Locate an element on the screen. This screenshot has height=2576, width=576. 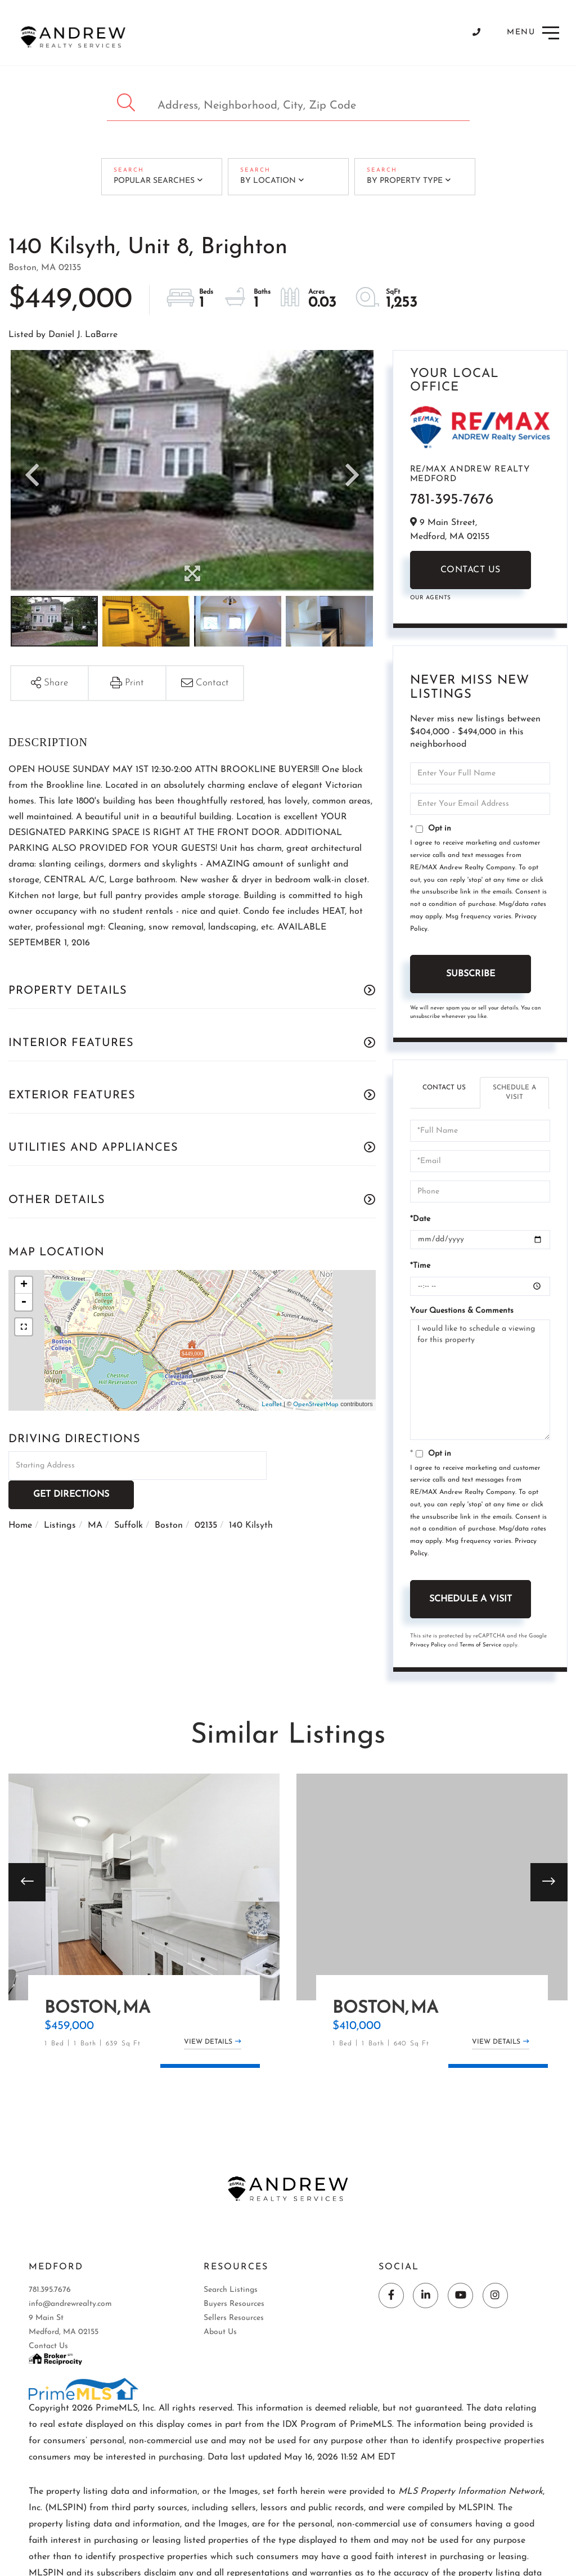
Subscribe is located at coordinates (470, 974).